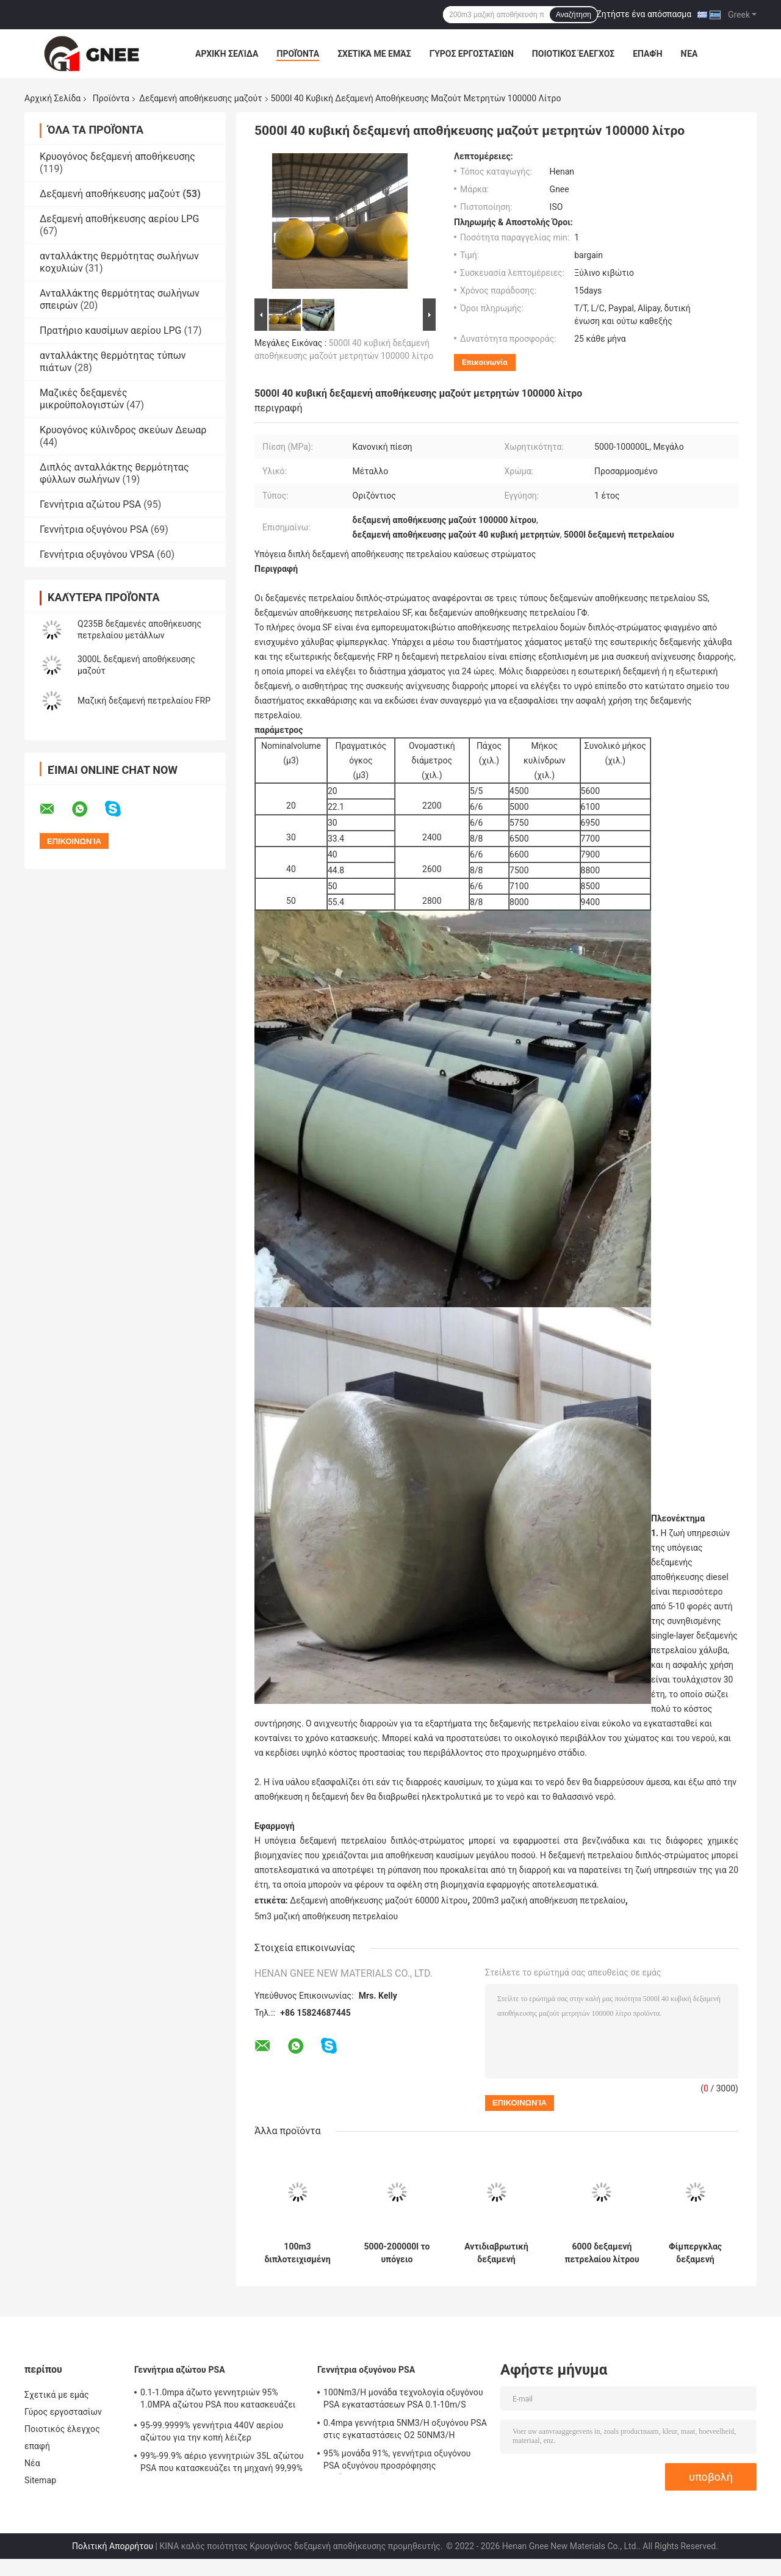  What do you see at coordinates (643, 14) in the screenshot?
I see `Ζητήστε ένα απόσπασμα` at bounding box center [643, 14].